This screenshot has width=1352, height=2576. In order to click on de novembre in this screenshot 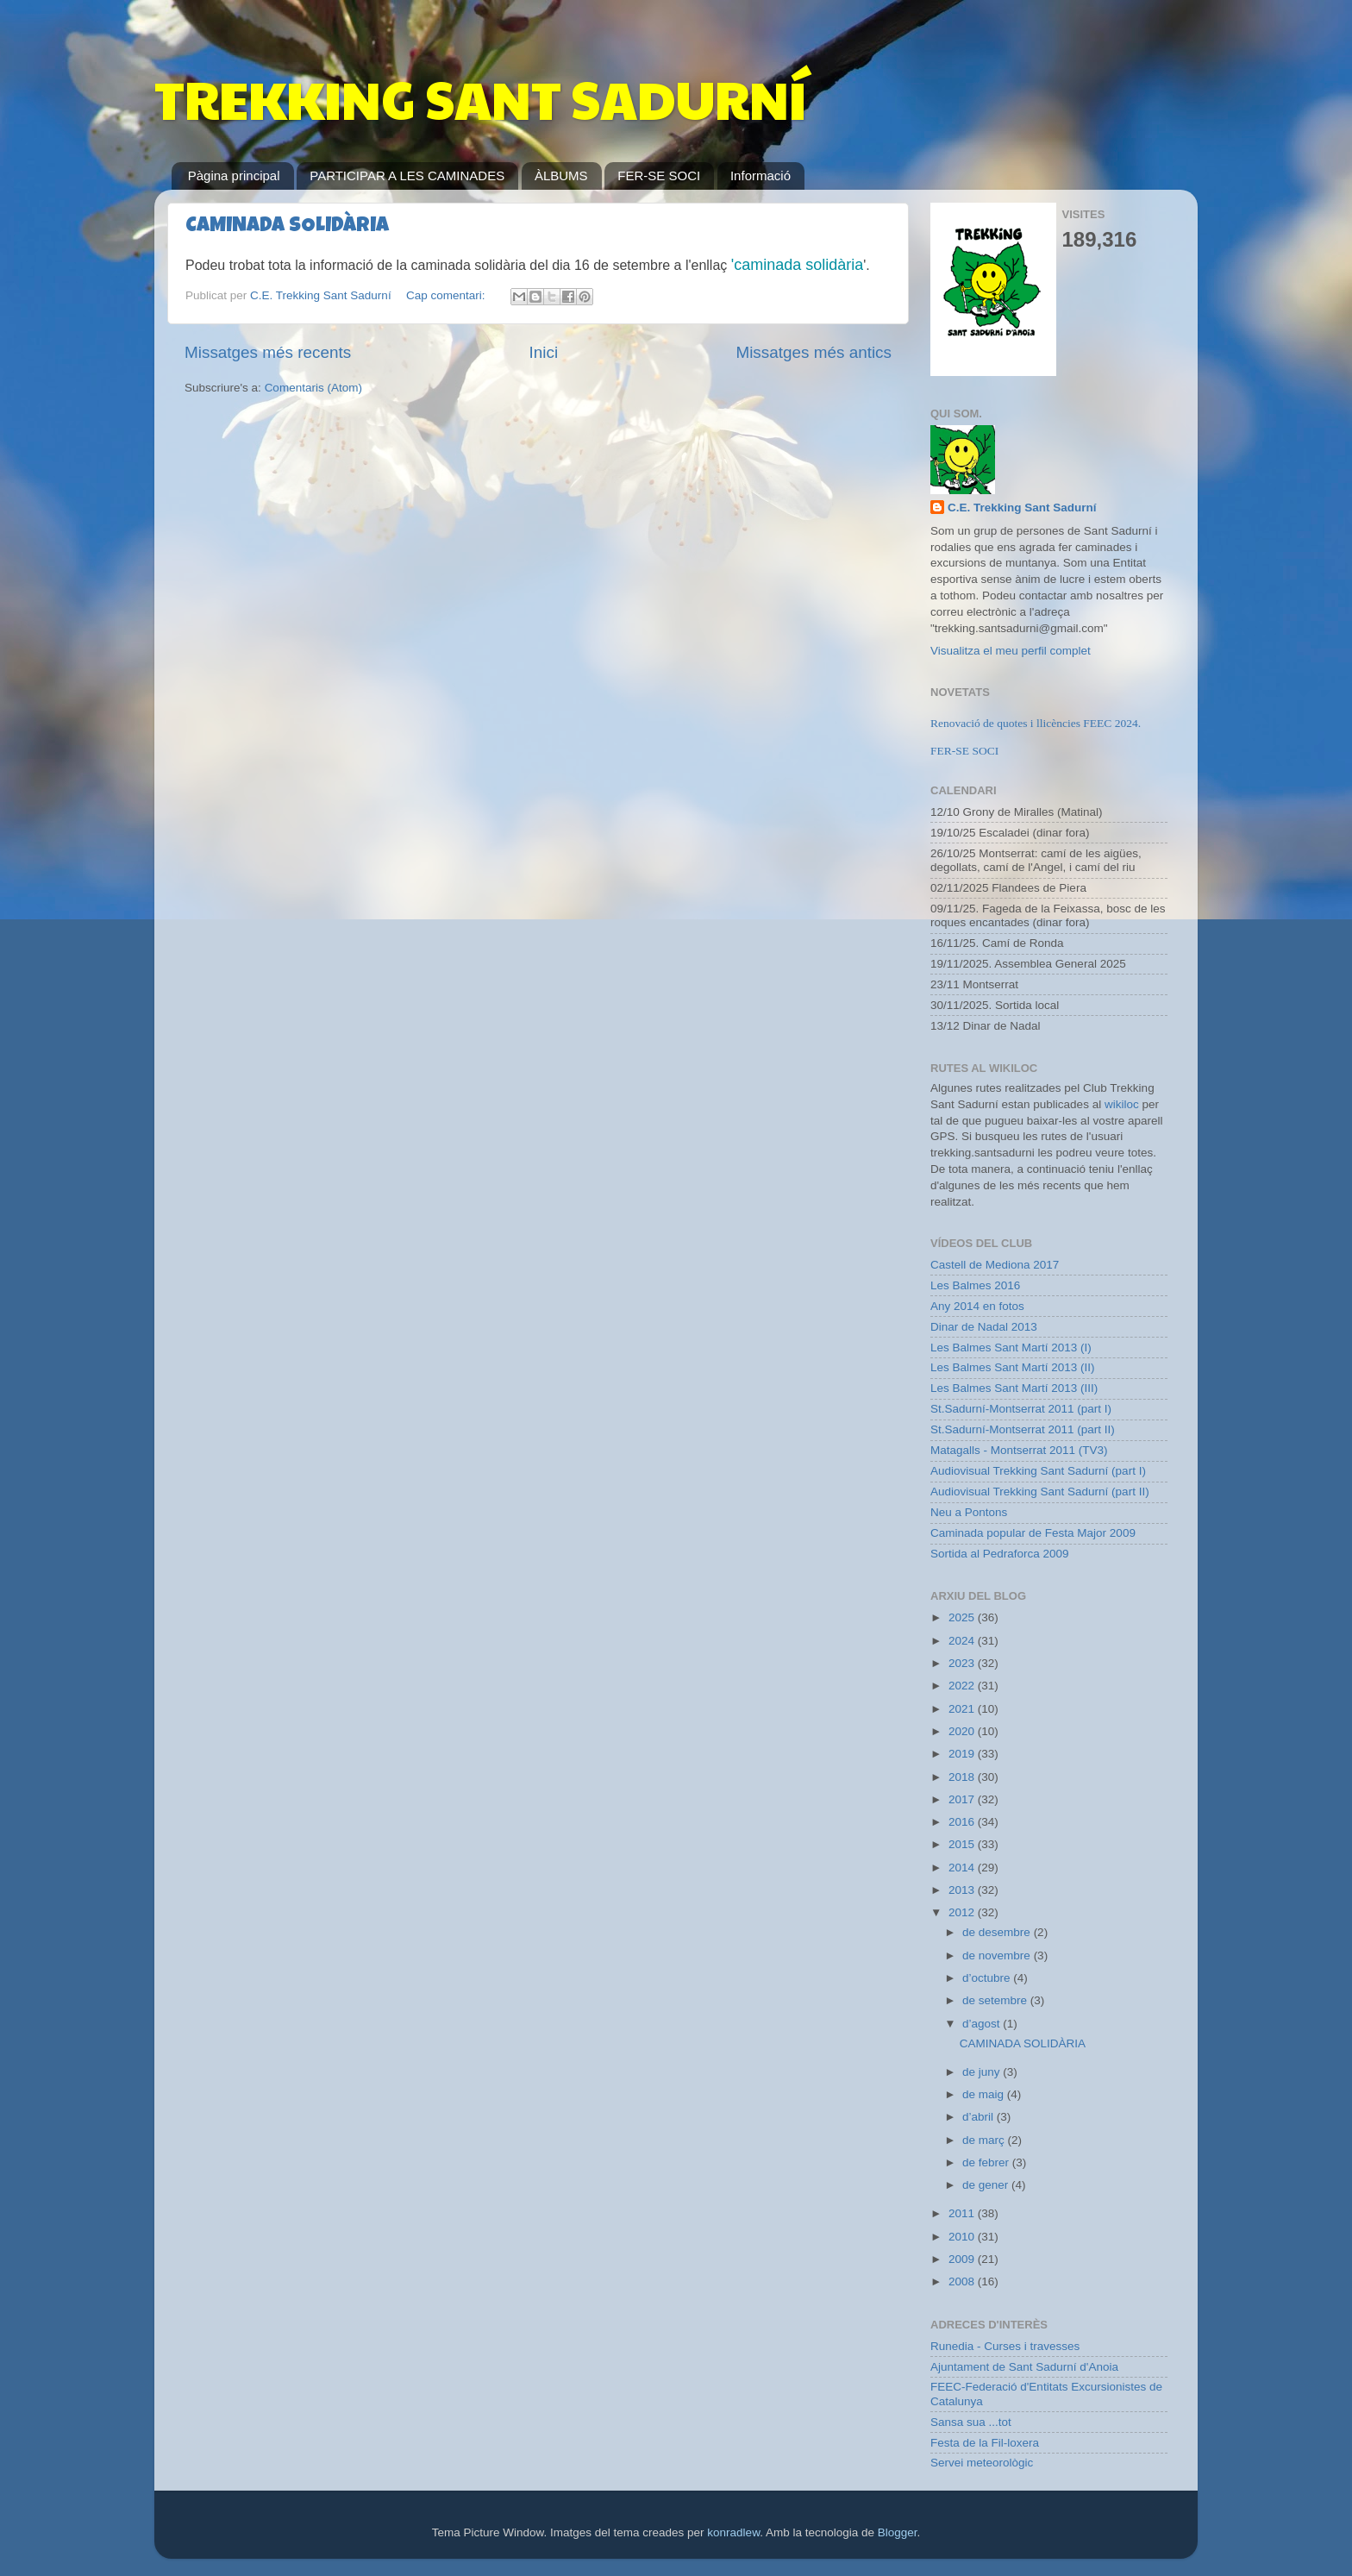, I will do `click(998, 1955)`.